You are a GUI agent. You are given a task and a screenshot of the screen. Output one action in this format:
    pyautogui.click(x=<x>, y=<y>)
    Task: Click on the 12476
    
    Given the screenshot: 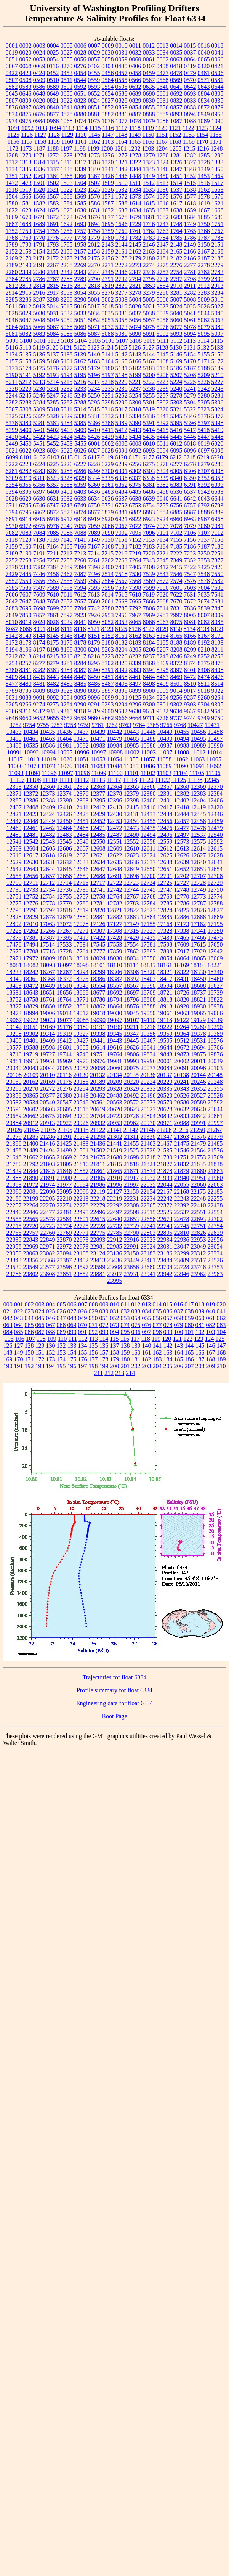 What is the action you would take?
    pyautogui.click(x=165, y=828)
    